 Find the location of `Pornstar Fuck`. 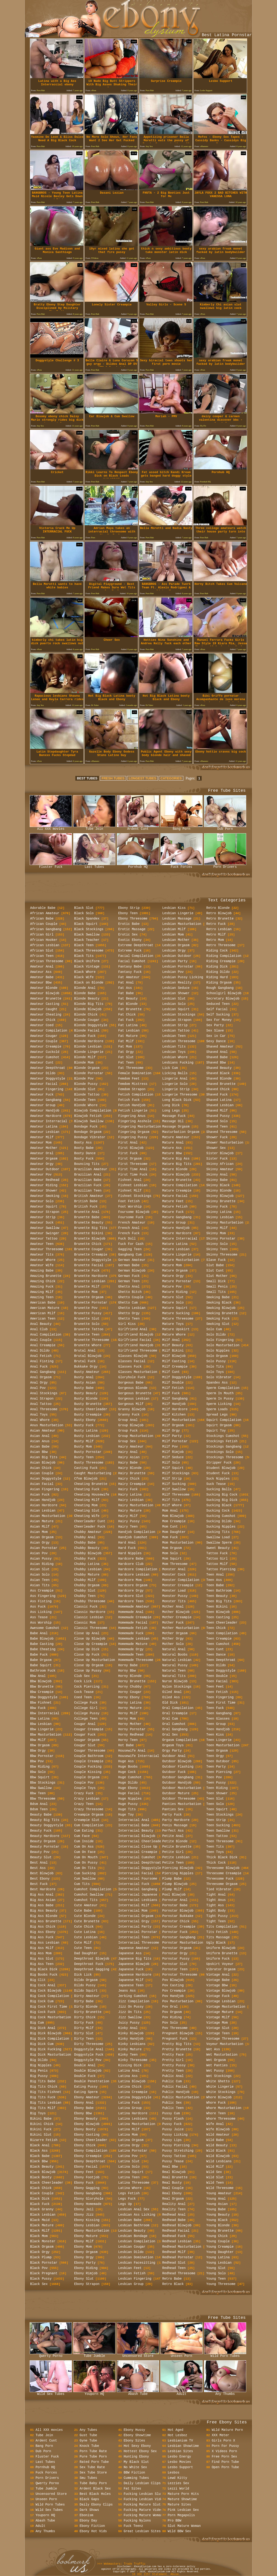

Pornstar Fuck is located at coordinates (175, 1932).